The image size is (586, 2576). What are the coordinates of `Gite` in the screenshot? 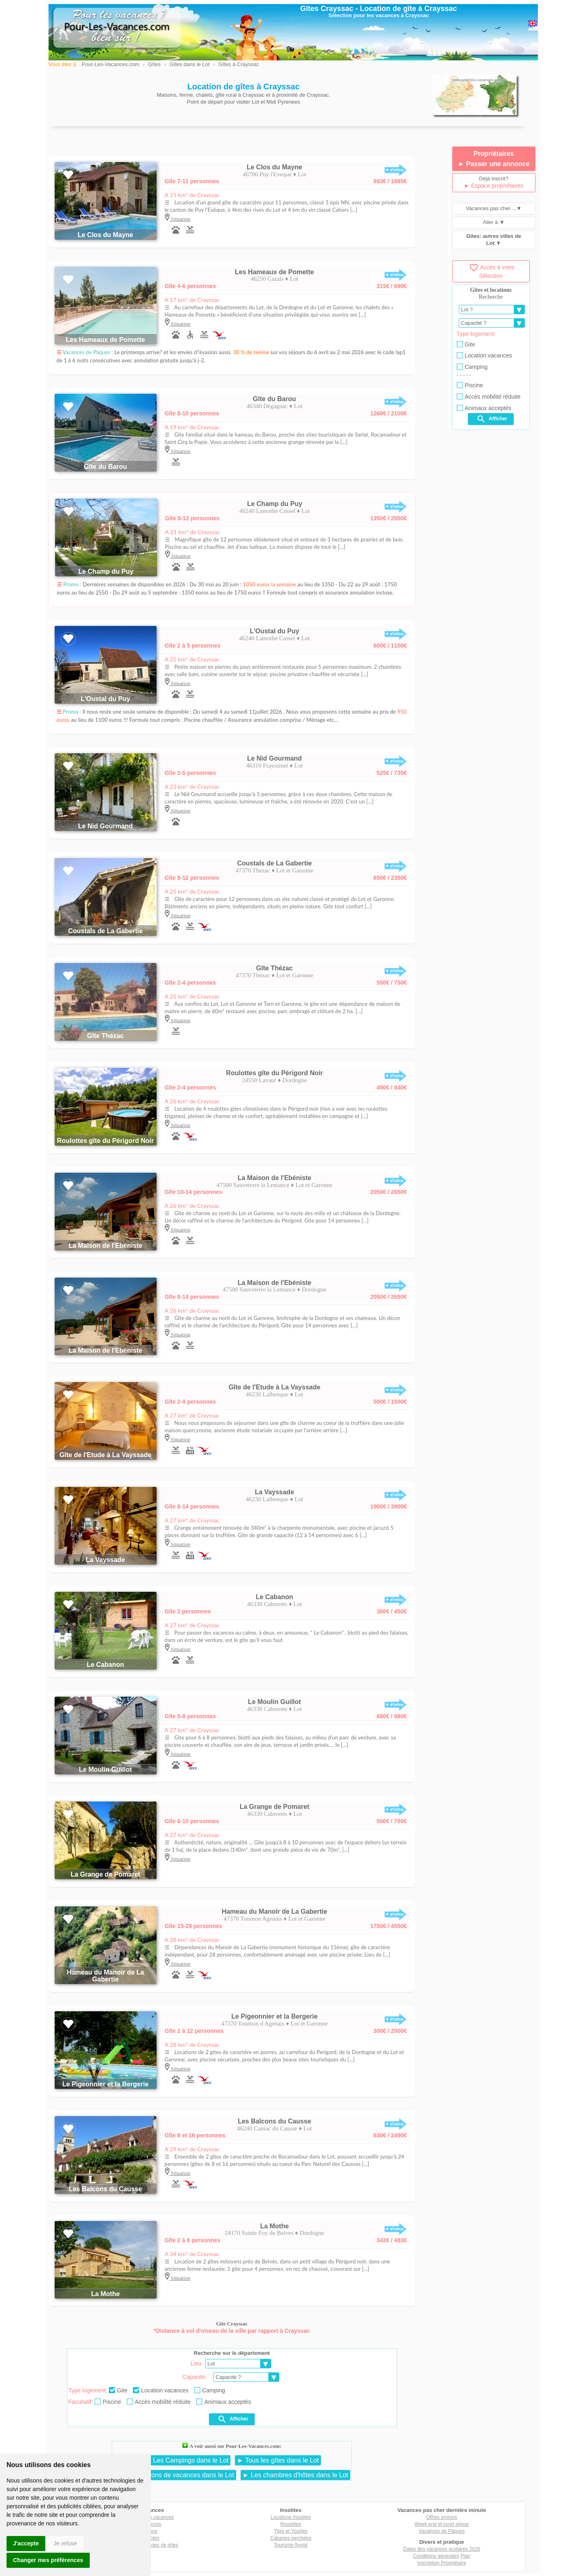 It's located at (118, 2390).